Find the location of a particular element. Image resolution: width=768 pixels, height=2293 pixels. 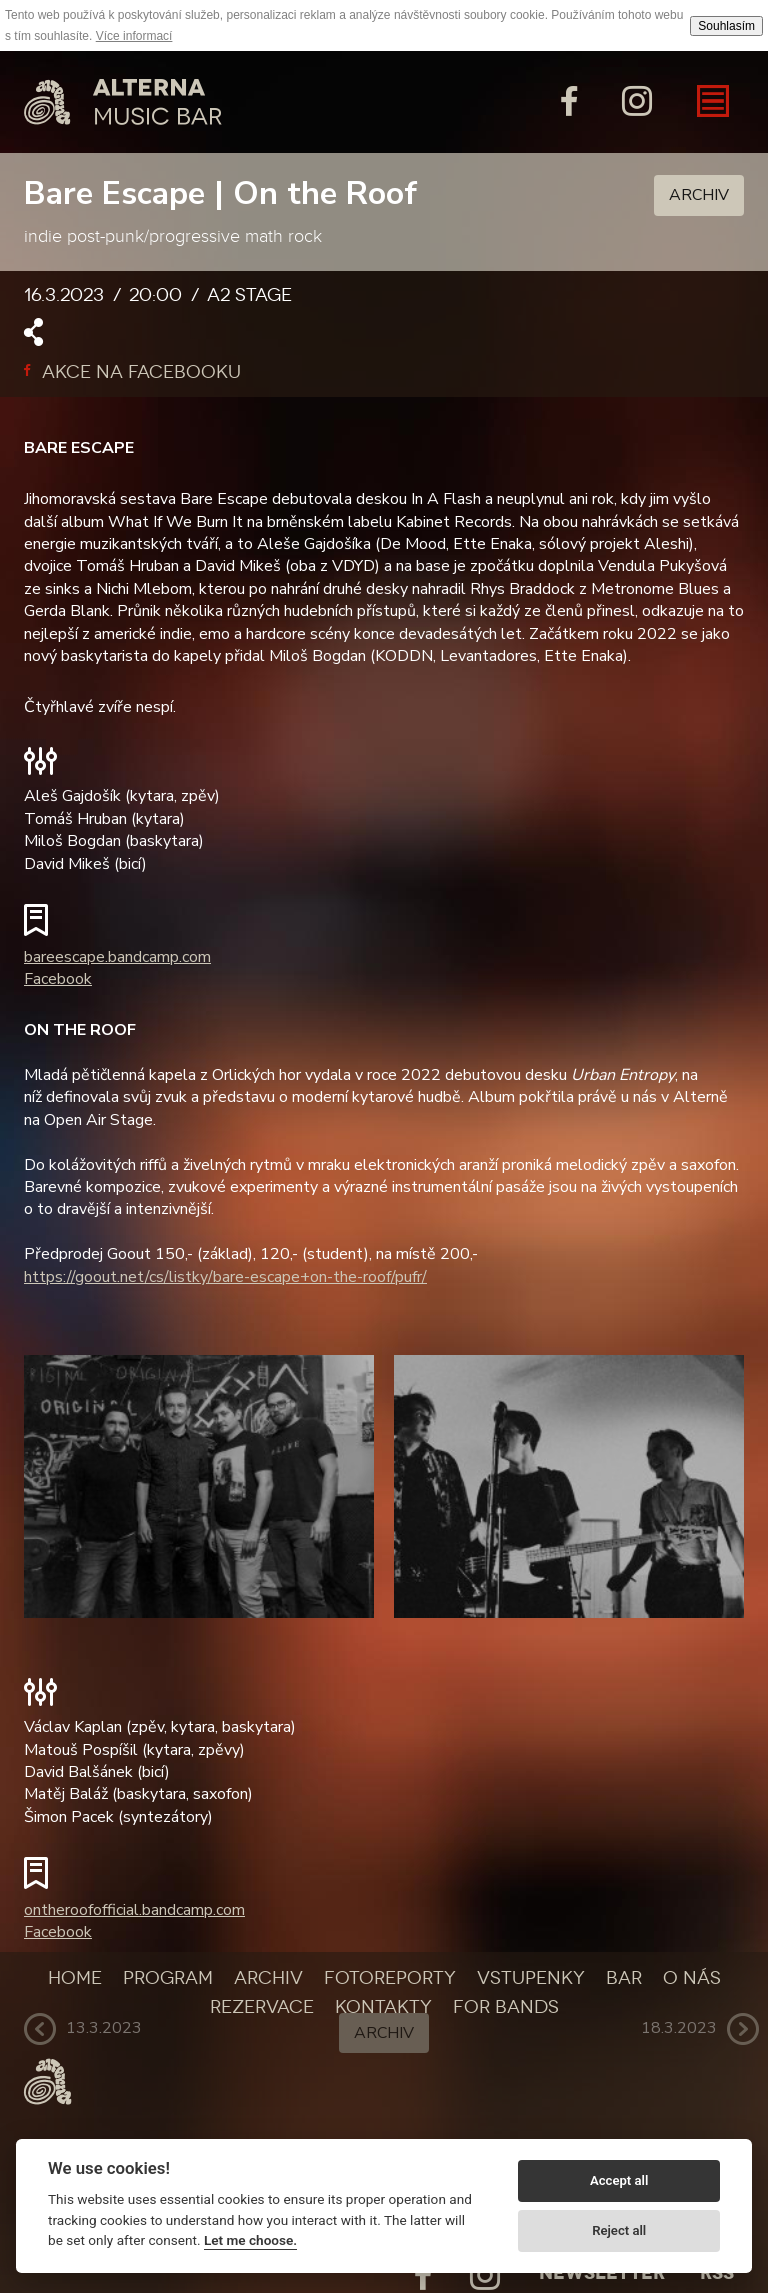

bareescape.bandcamp.com is located at coordinates (117, 957).